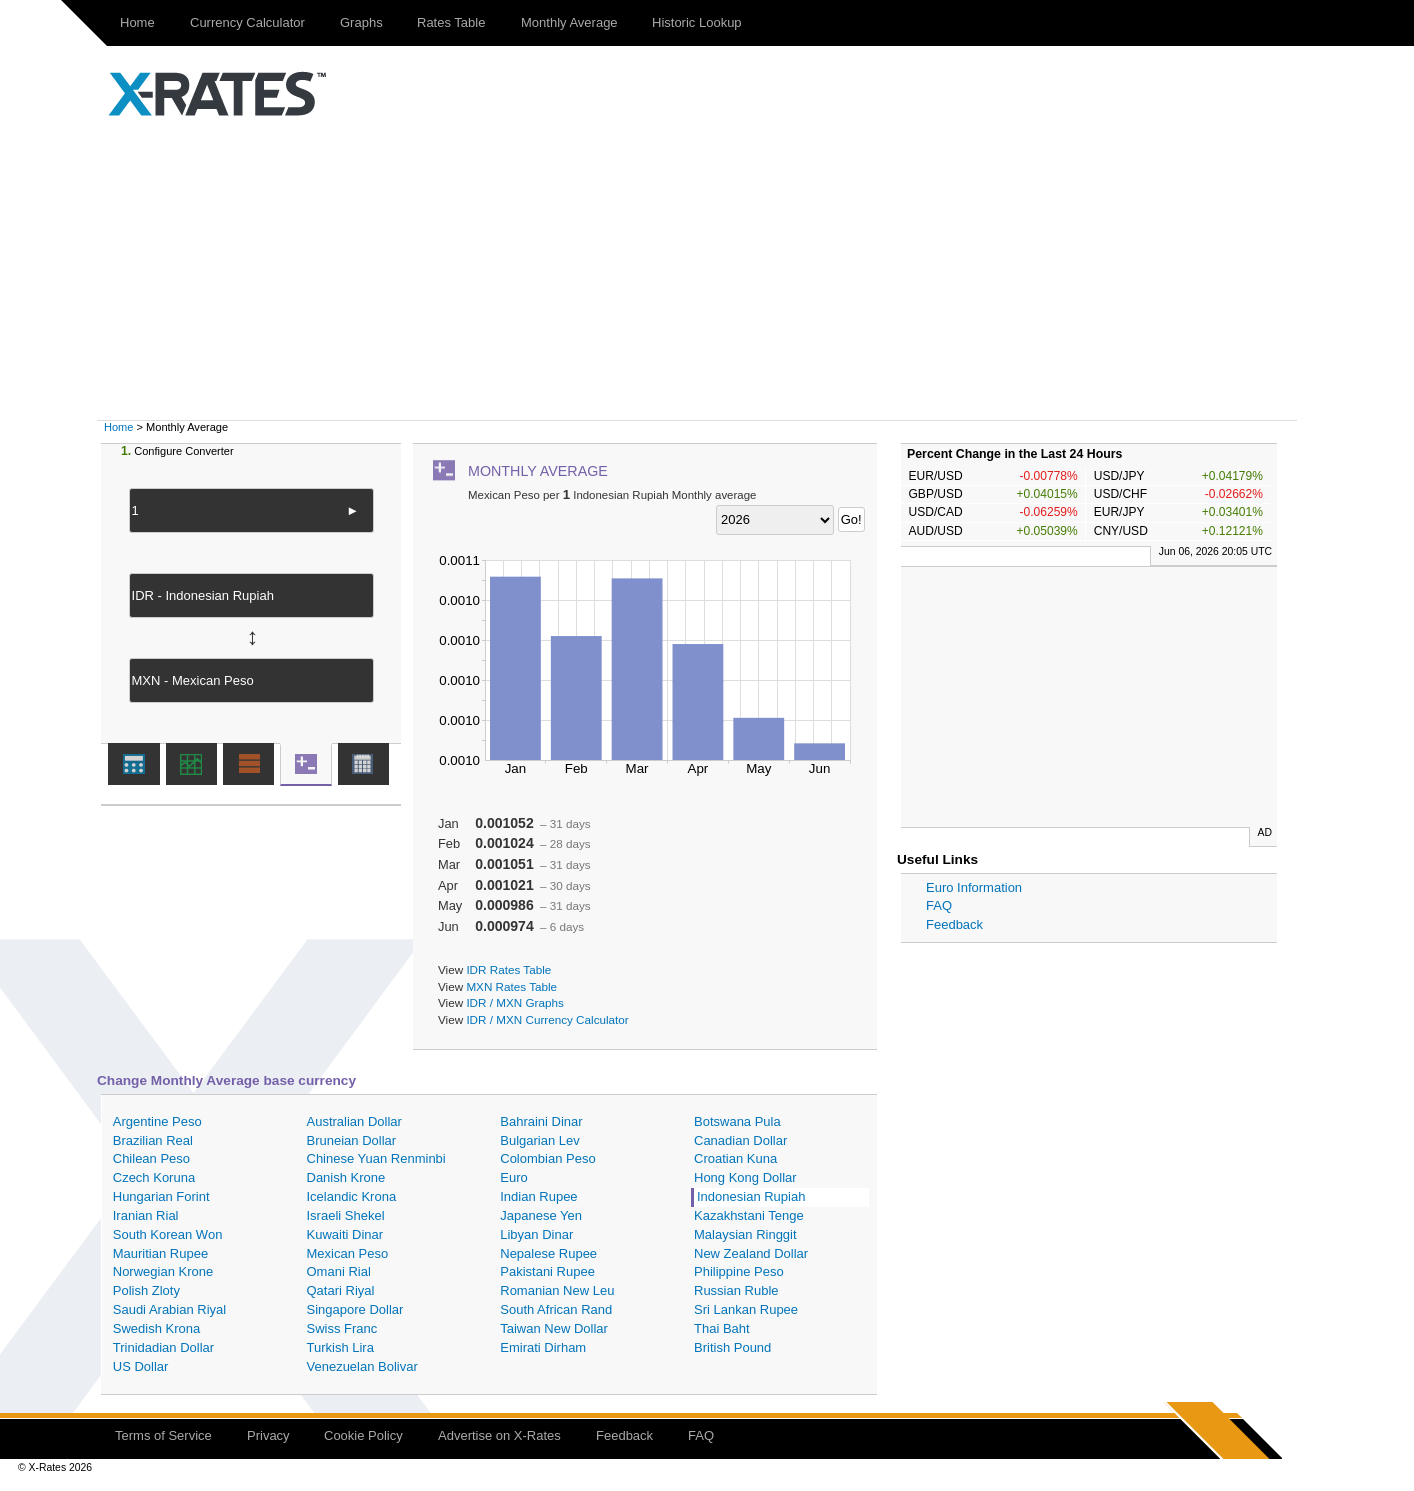 The width and height of the screenshot is (1414, 1491). Describe the element at coordinates (163, 1271) in the screenshot. I see `Norwegian Krone` at that location.